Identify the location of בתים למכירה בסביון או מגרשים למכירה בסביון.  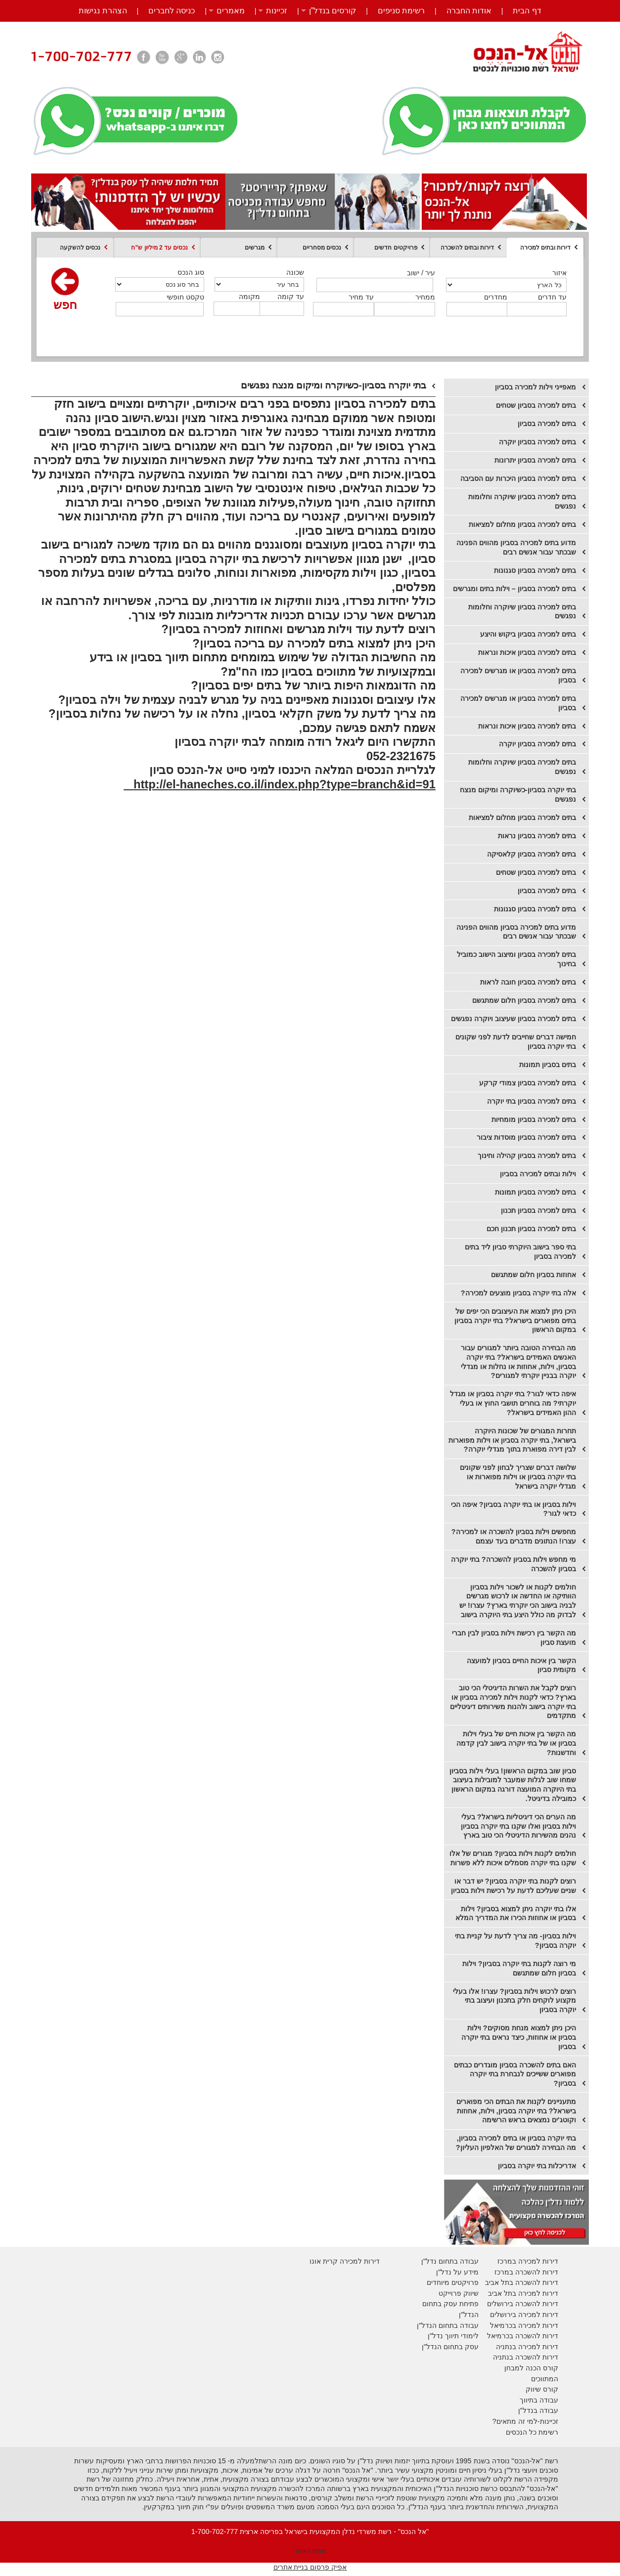
(518, 675).